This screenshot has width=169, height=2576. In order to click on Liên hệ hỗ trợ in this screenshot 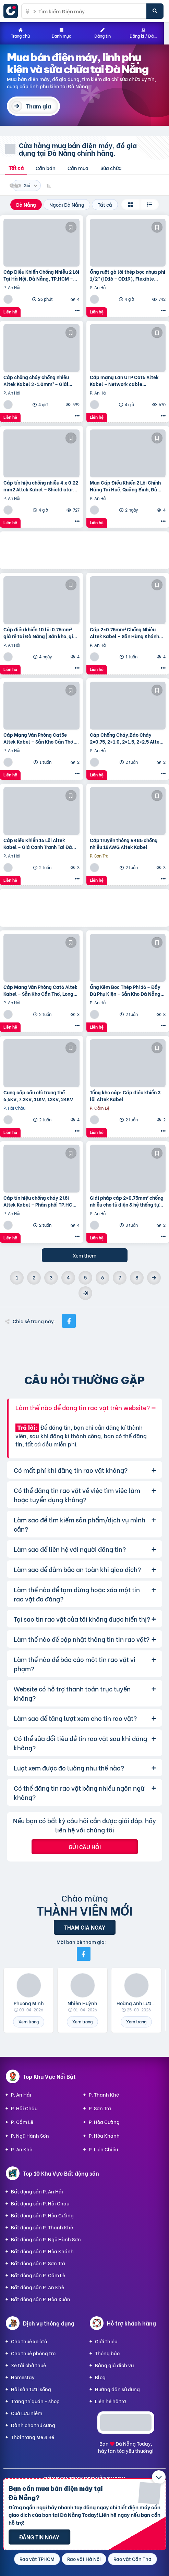, I will do `click(110, 2401)`.